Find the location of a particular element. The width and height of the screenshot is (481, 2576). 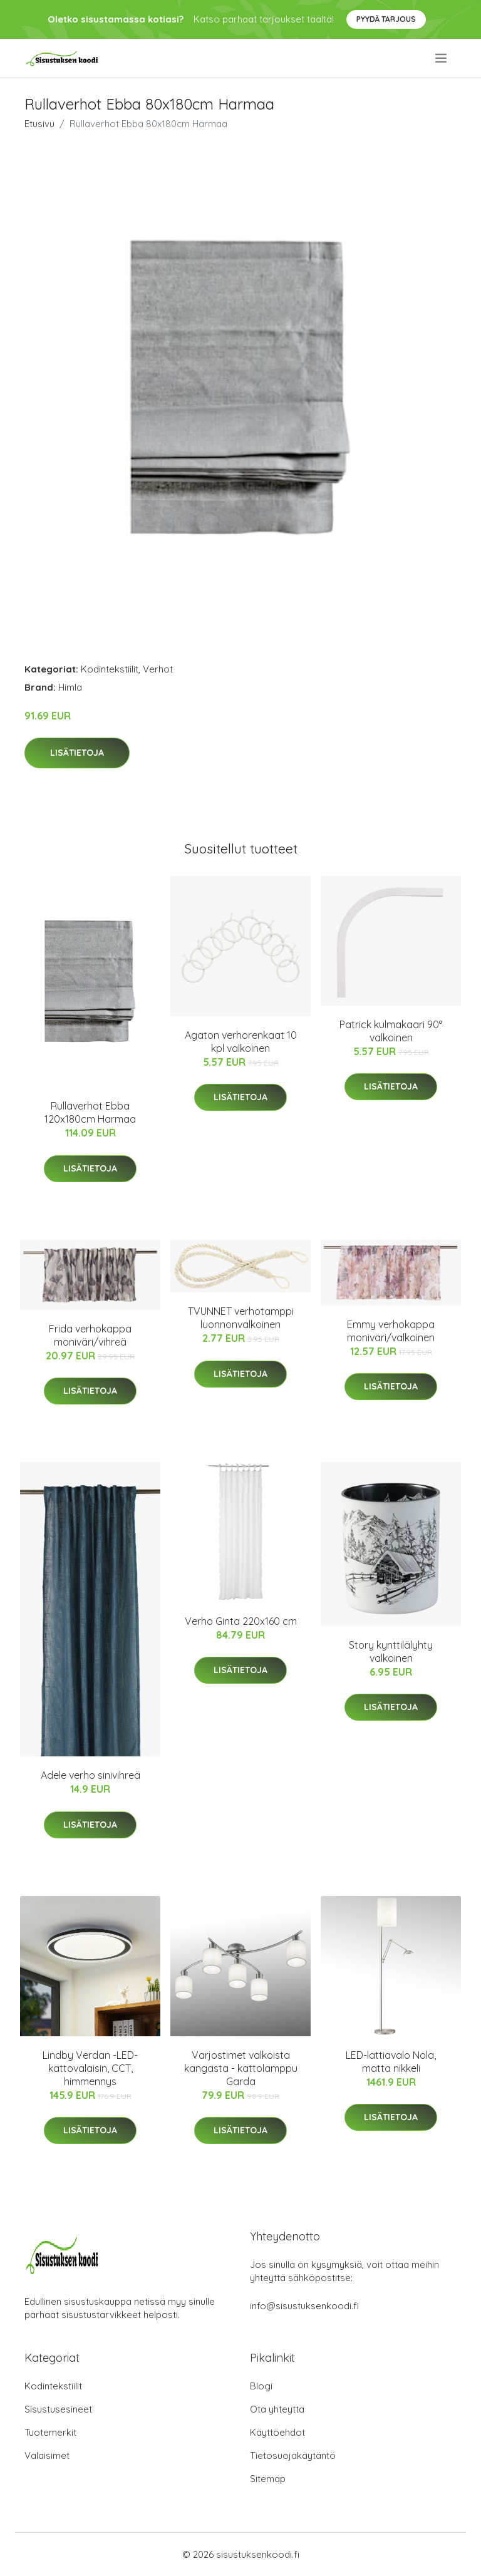

LED-lattiavalo Nola, matta nikkeli is located at coordinates (391, 2061).